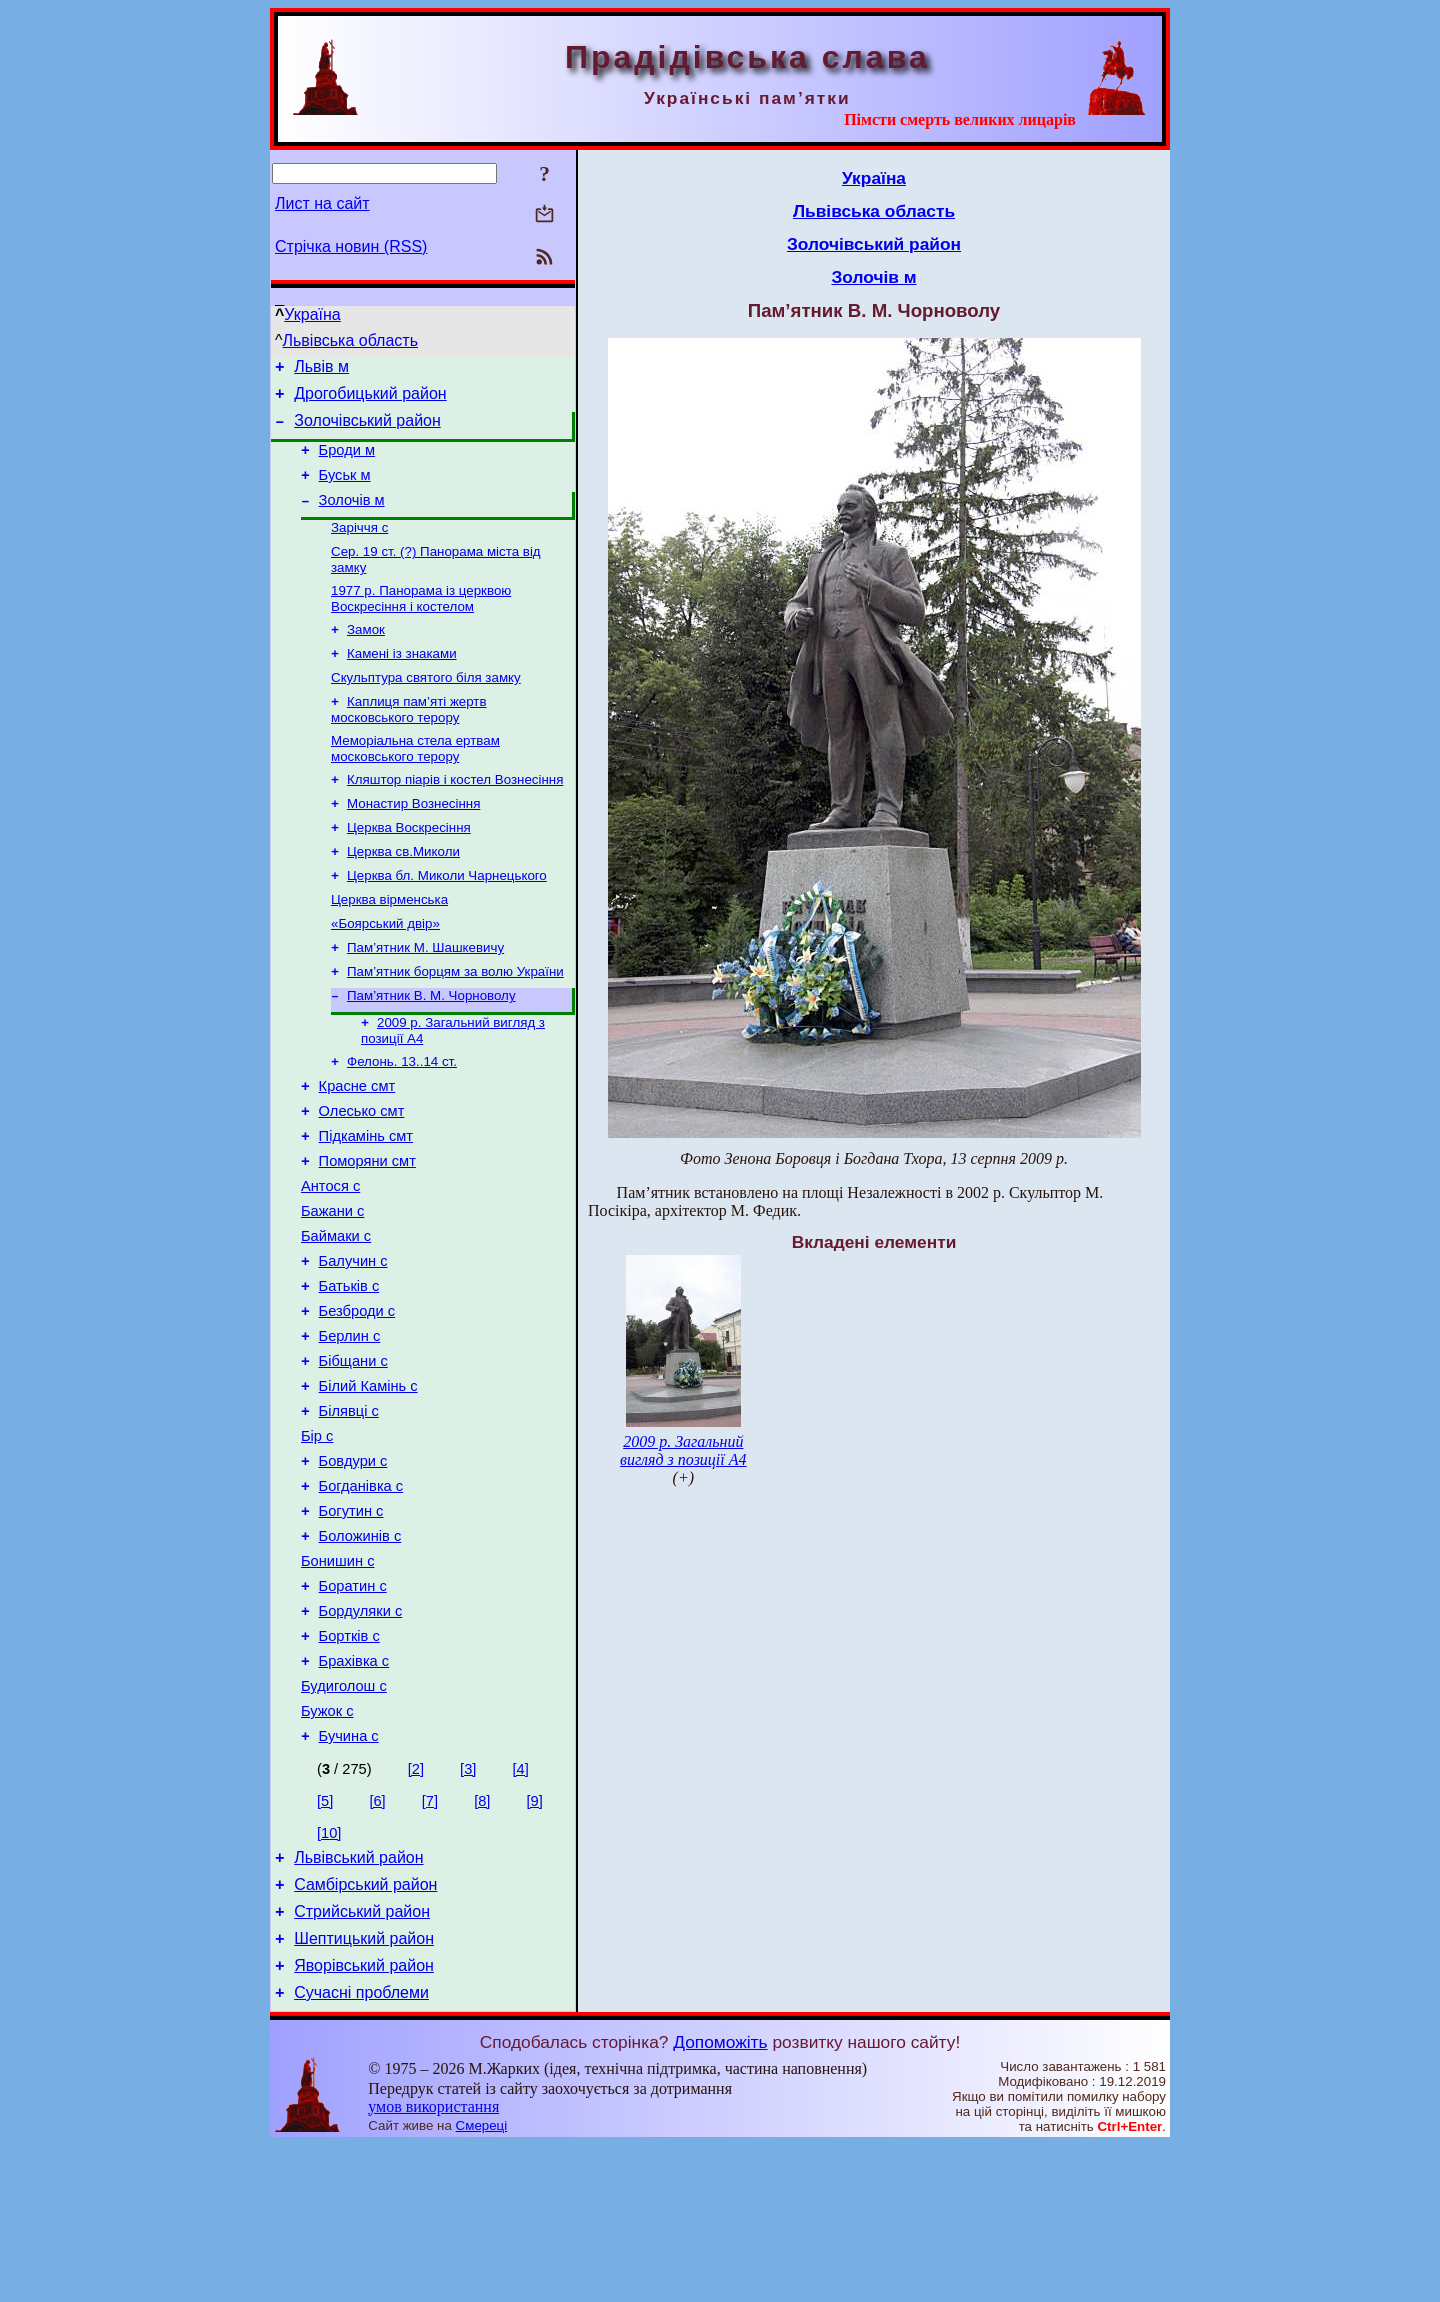 This screenshot has height=2302, width=1440. What do you see at coordinates (367, 1231) in the screenshot?
I see `Поморяни смт` at bounding box center [367, 1231].